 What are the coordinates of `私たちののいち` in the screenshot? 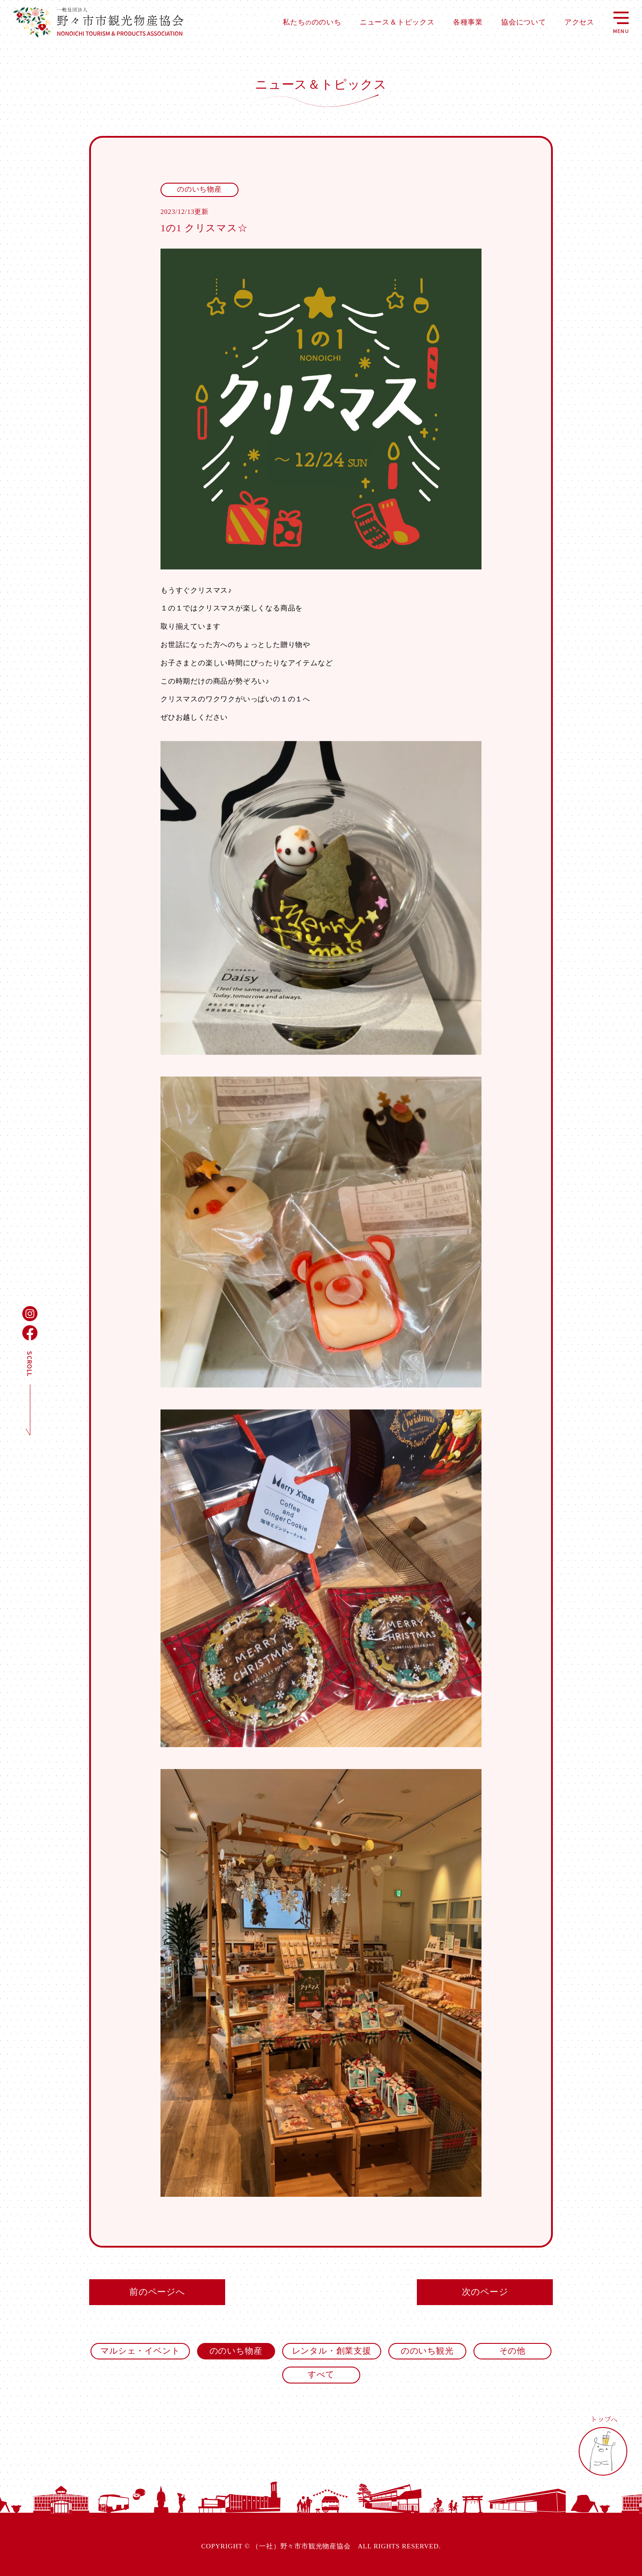 It's located at (312, 22).